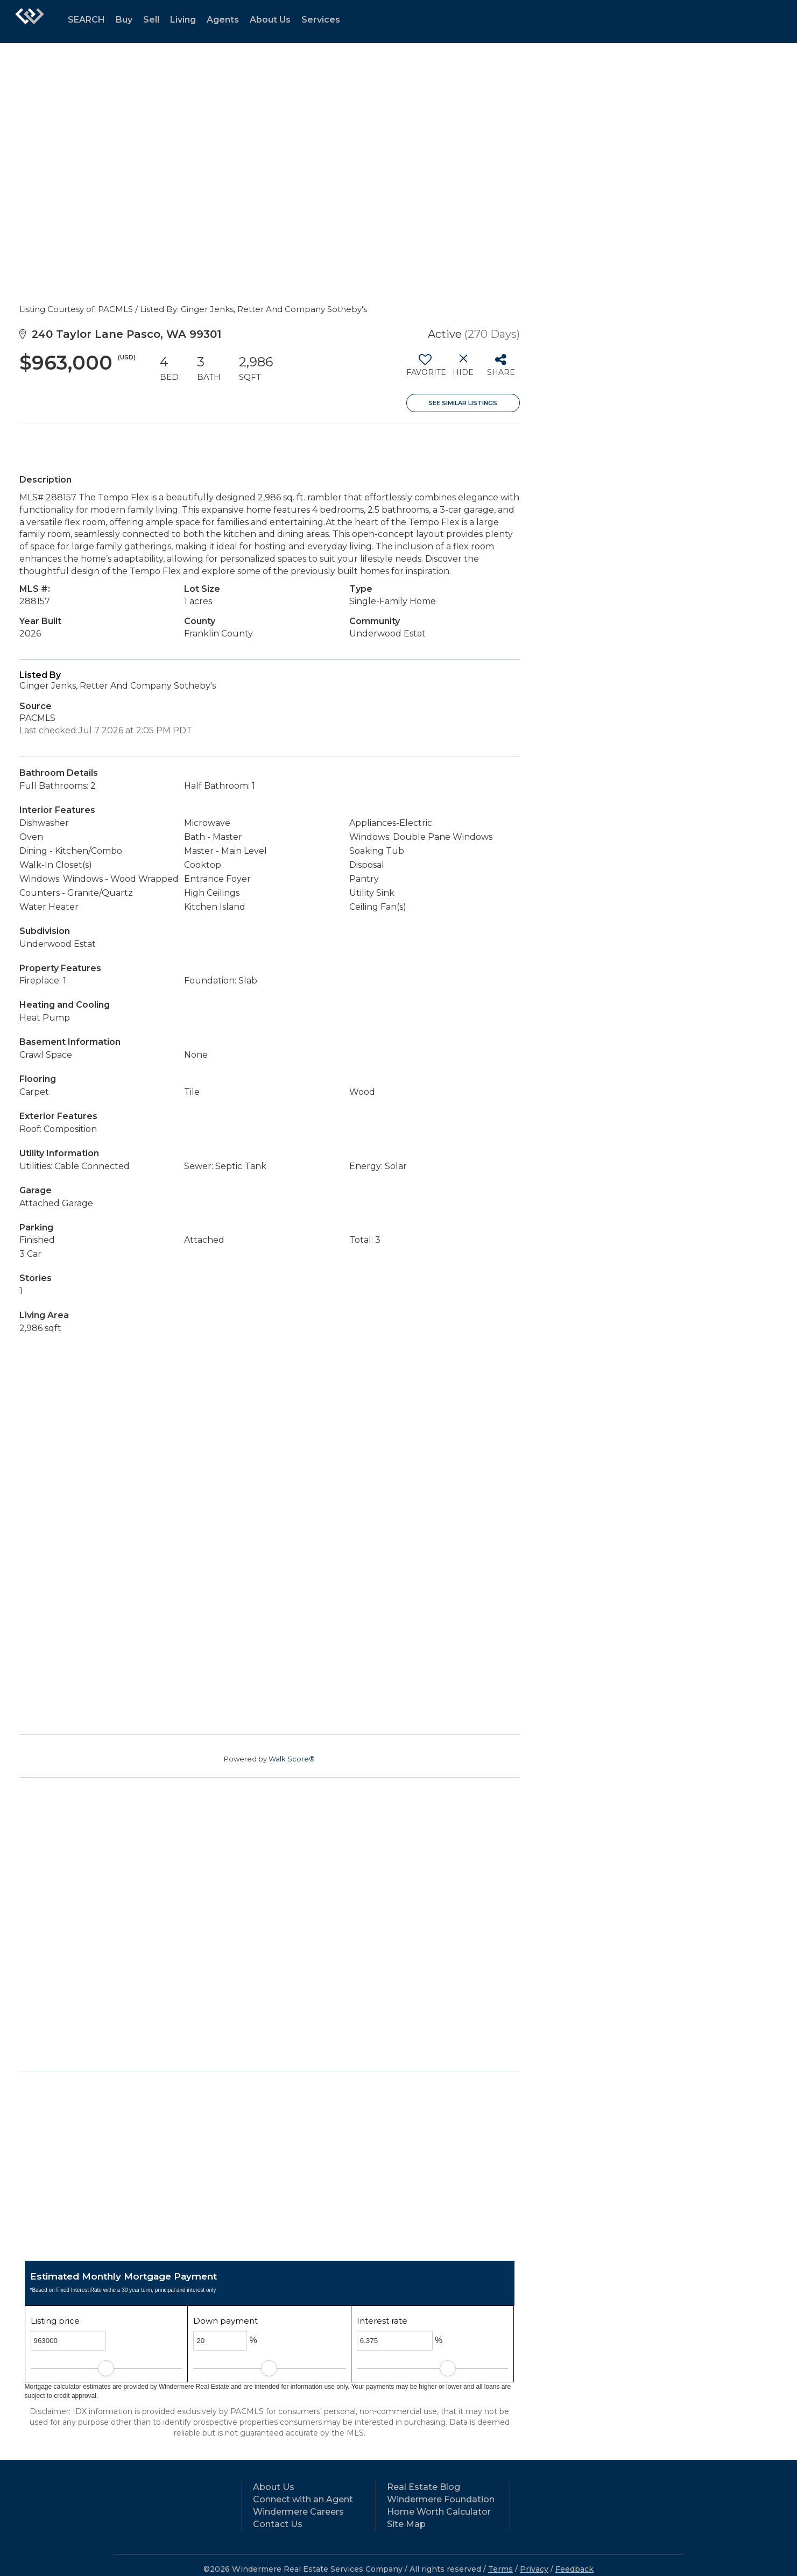 This screenshot has width=797, height=2576. I want to click on Real Estate Blog, so click(423, 2487).